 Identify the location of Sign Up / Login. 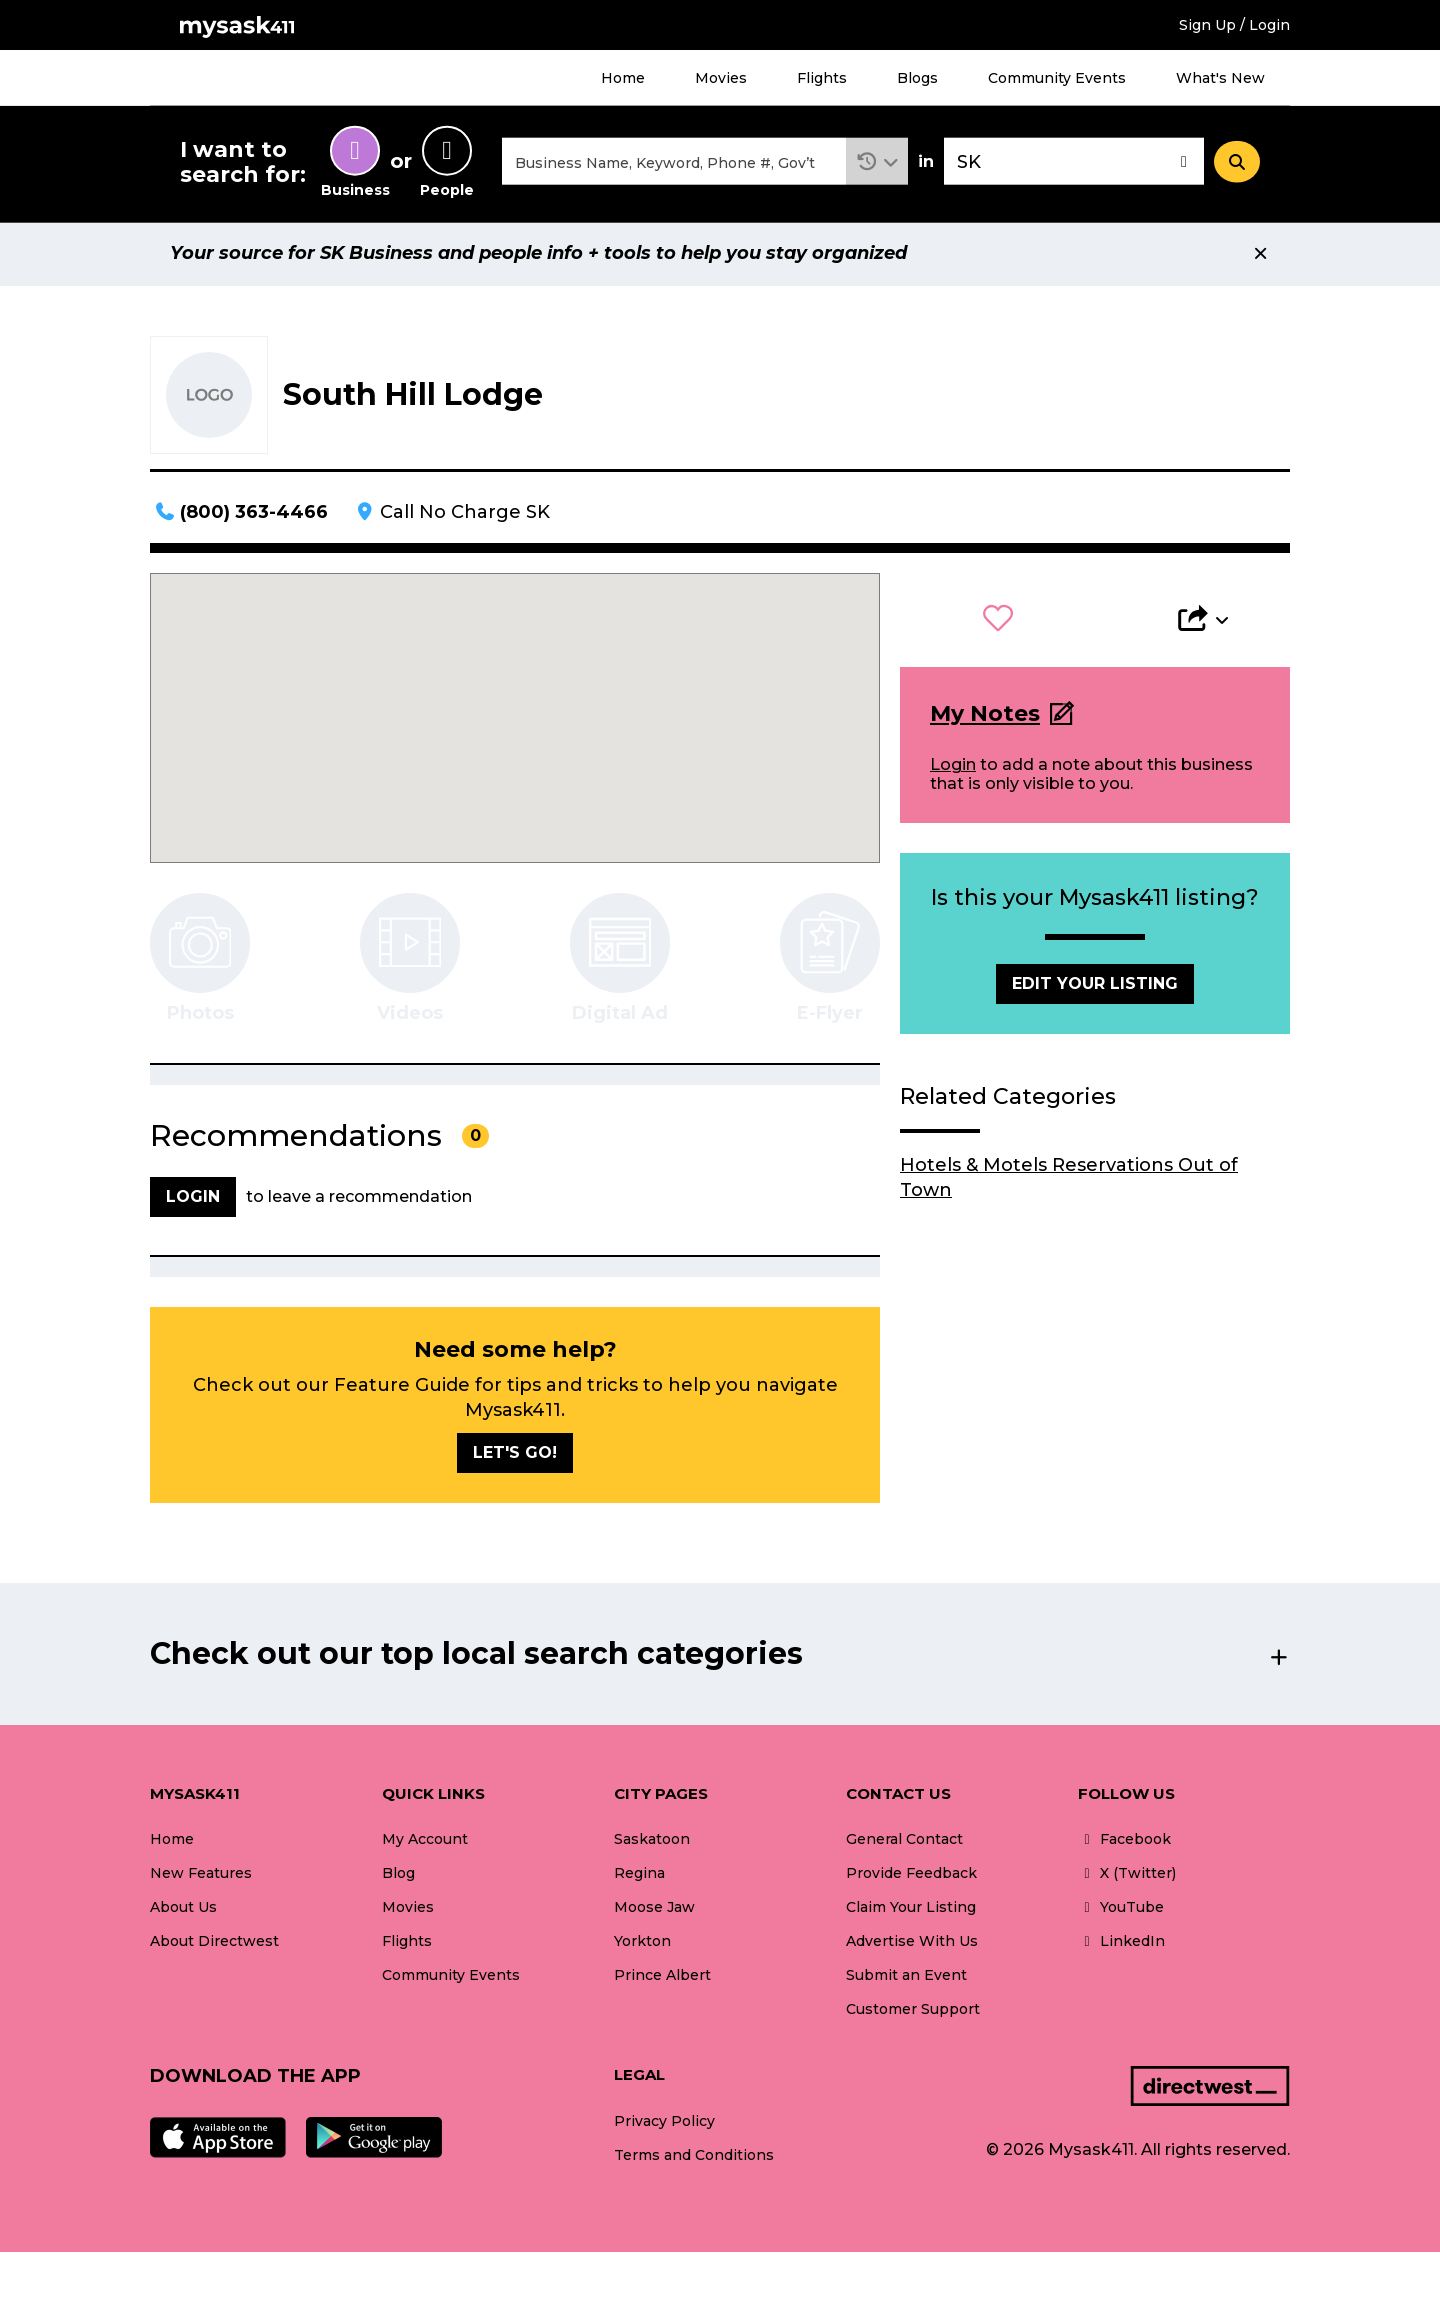
(1234, 25).